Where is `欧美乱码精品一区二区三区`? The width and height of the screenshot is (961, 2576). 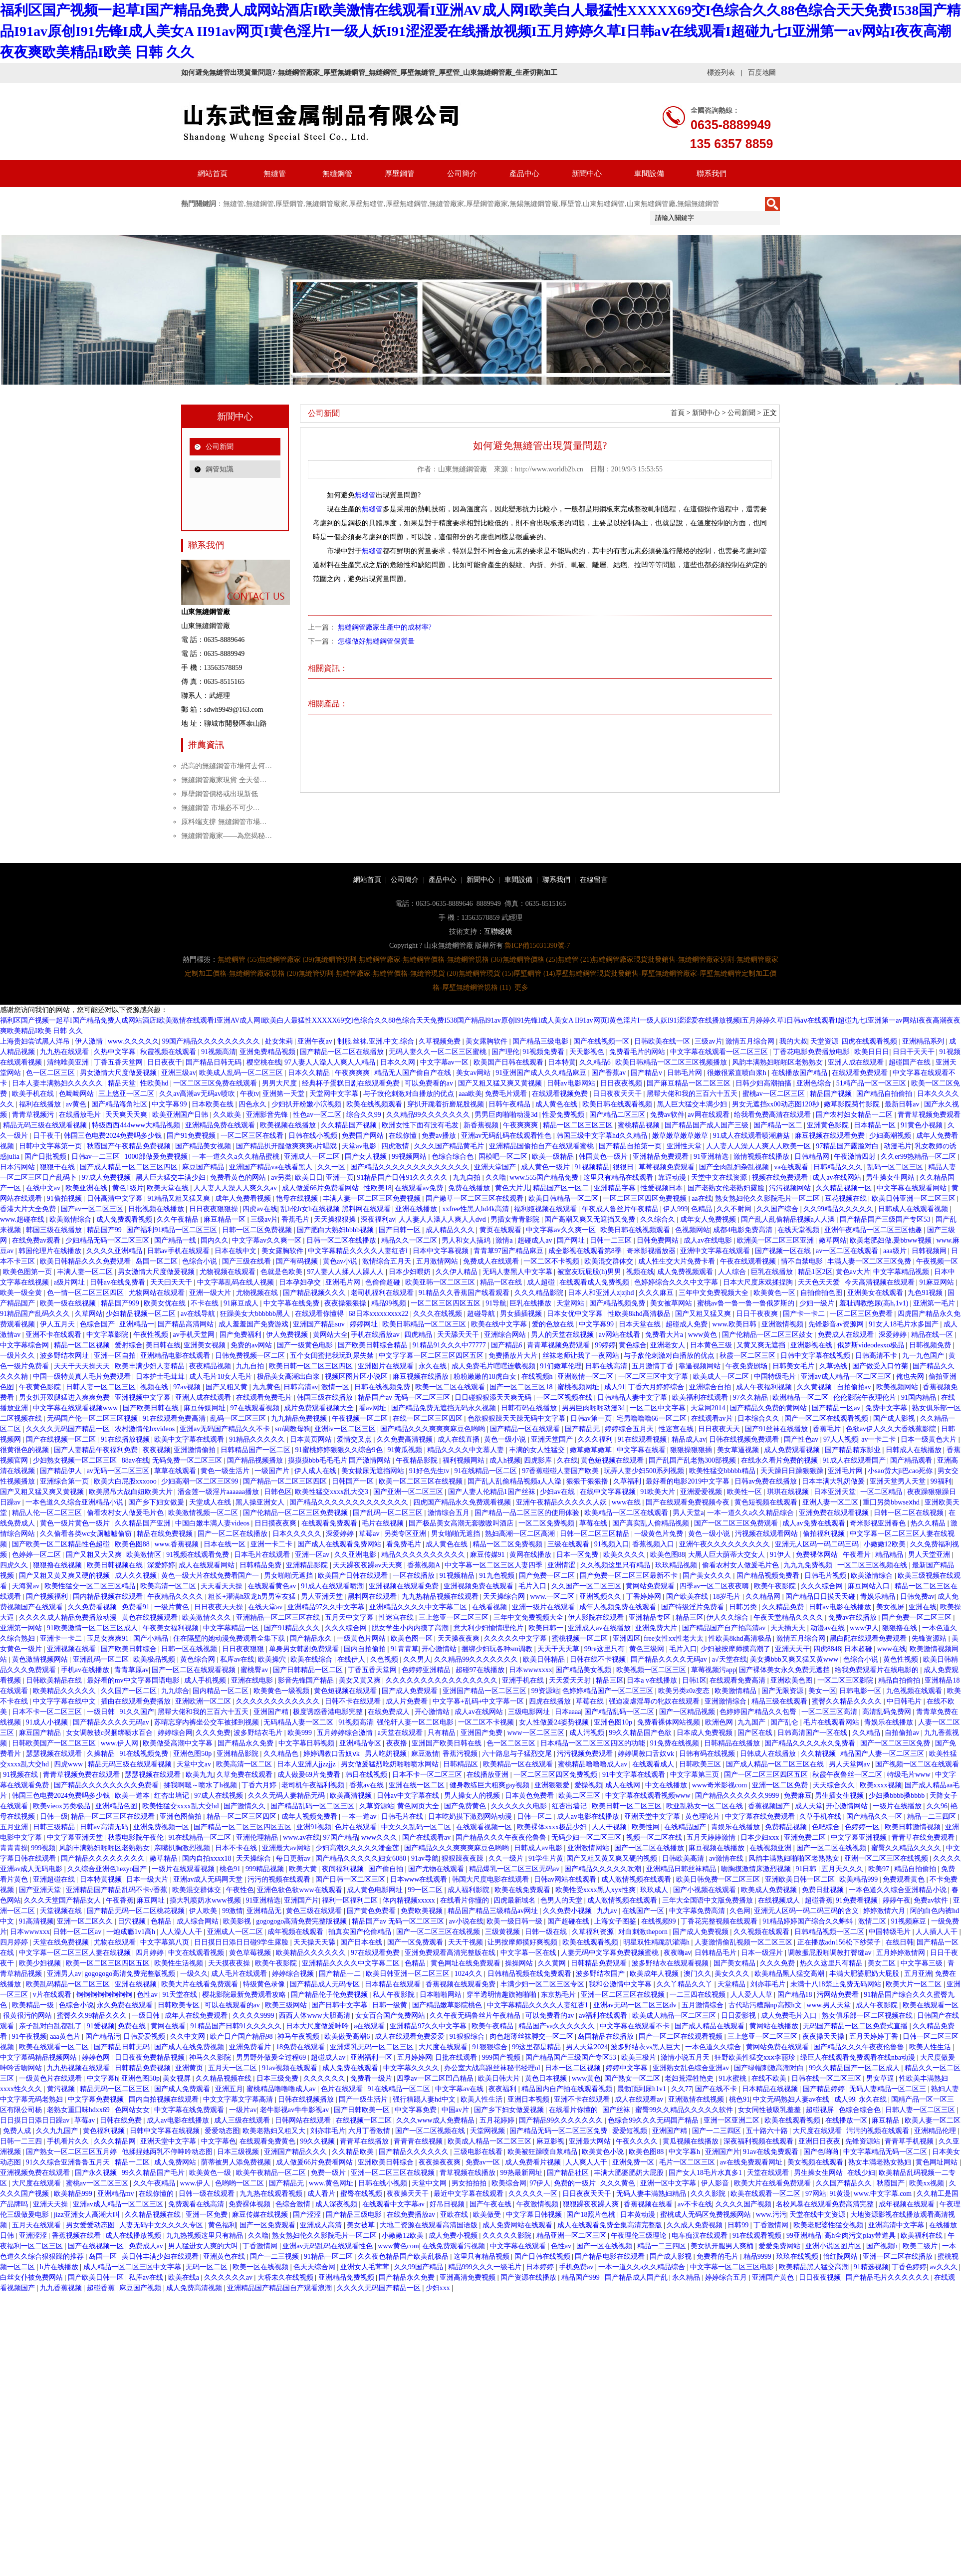 欧美乱码精品一区二区三区 is located at coordinates (69, 1984).